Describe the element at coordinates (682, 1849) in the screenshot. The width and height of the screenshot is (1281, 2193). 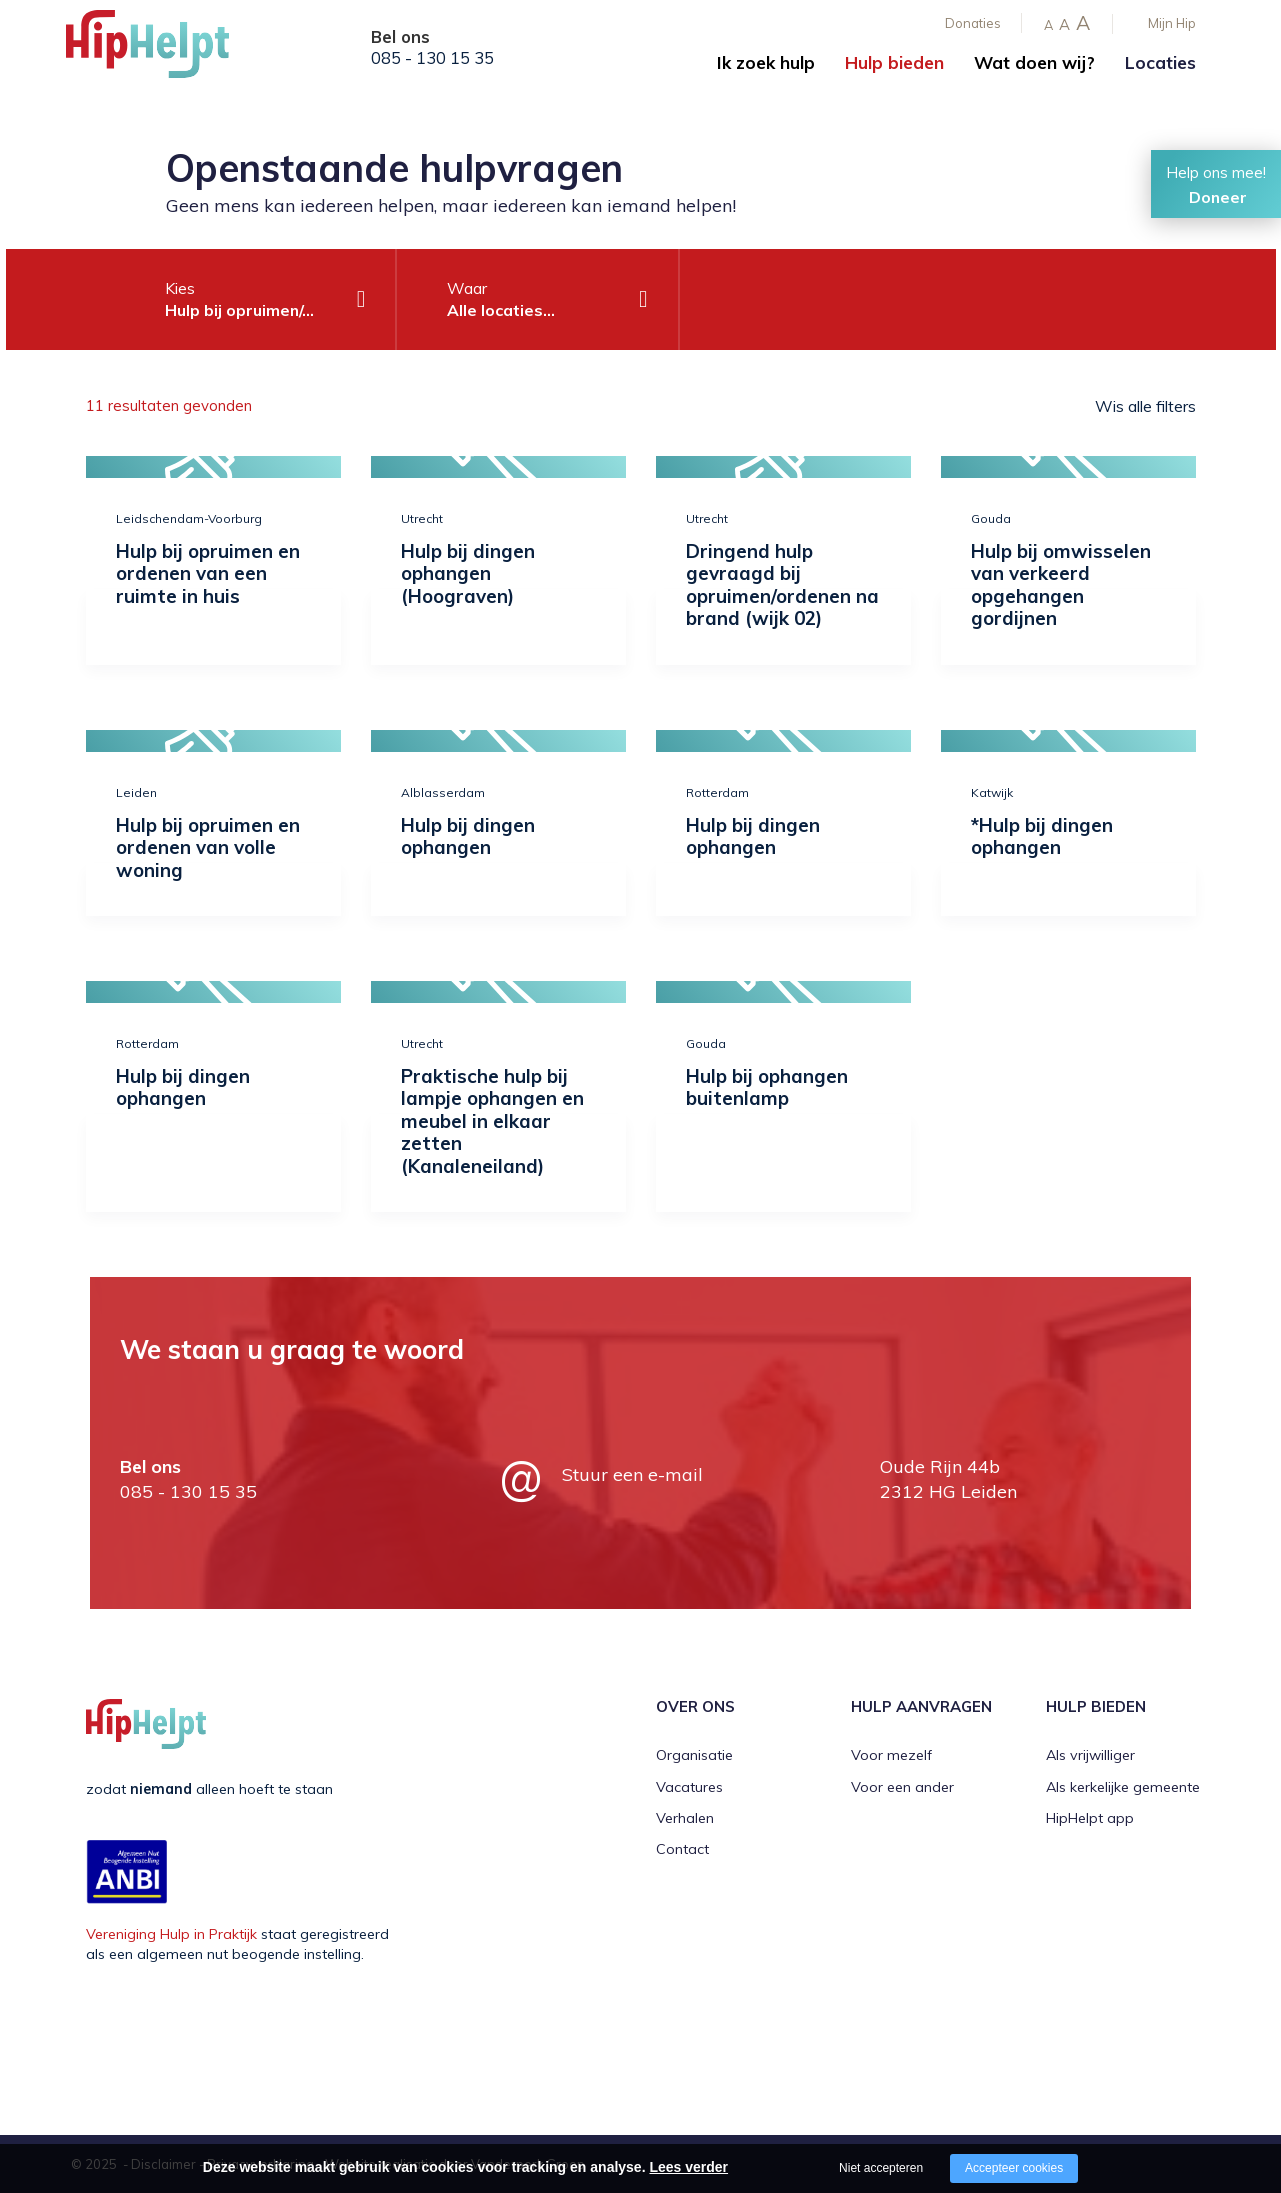
I see `Contact` at that location.